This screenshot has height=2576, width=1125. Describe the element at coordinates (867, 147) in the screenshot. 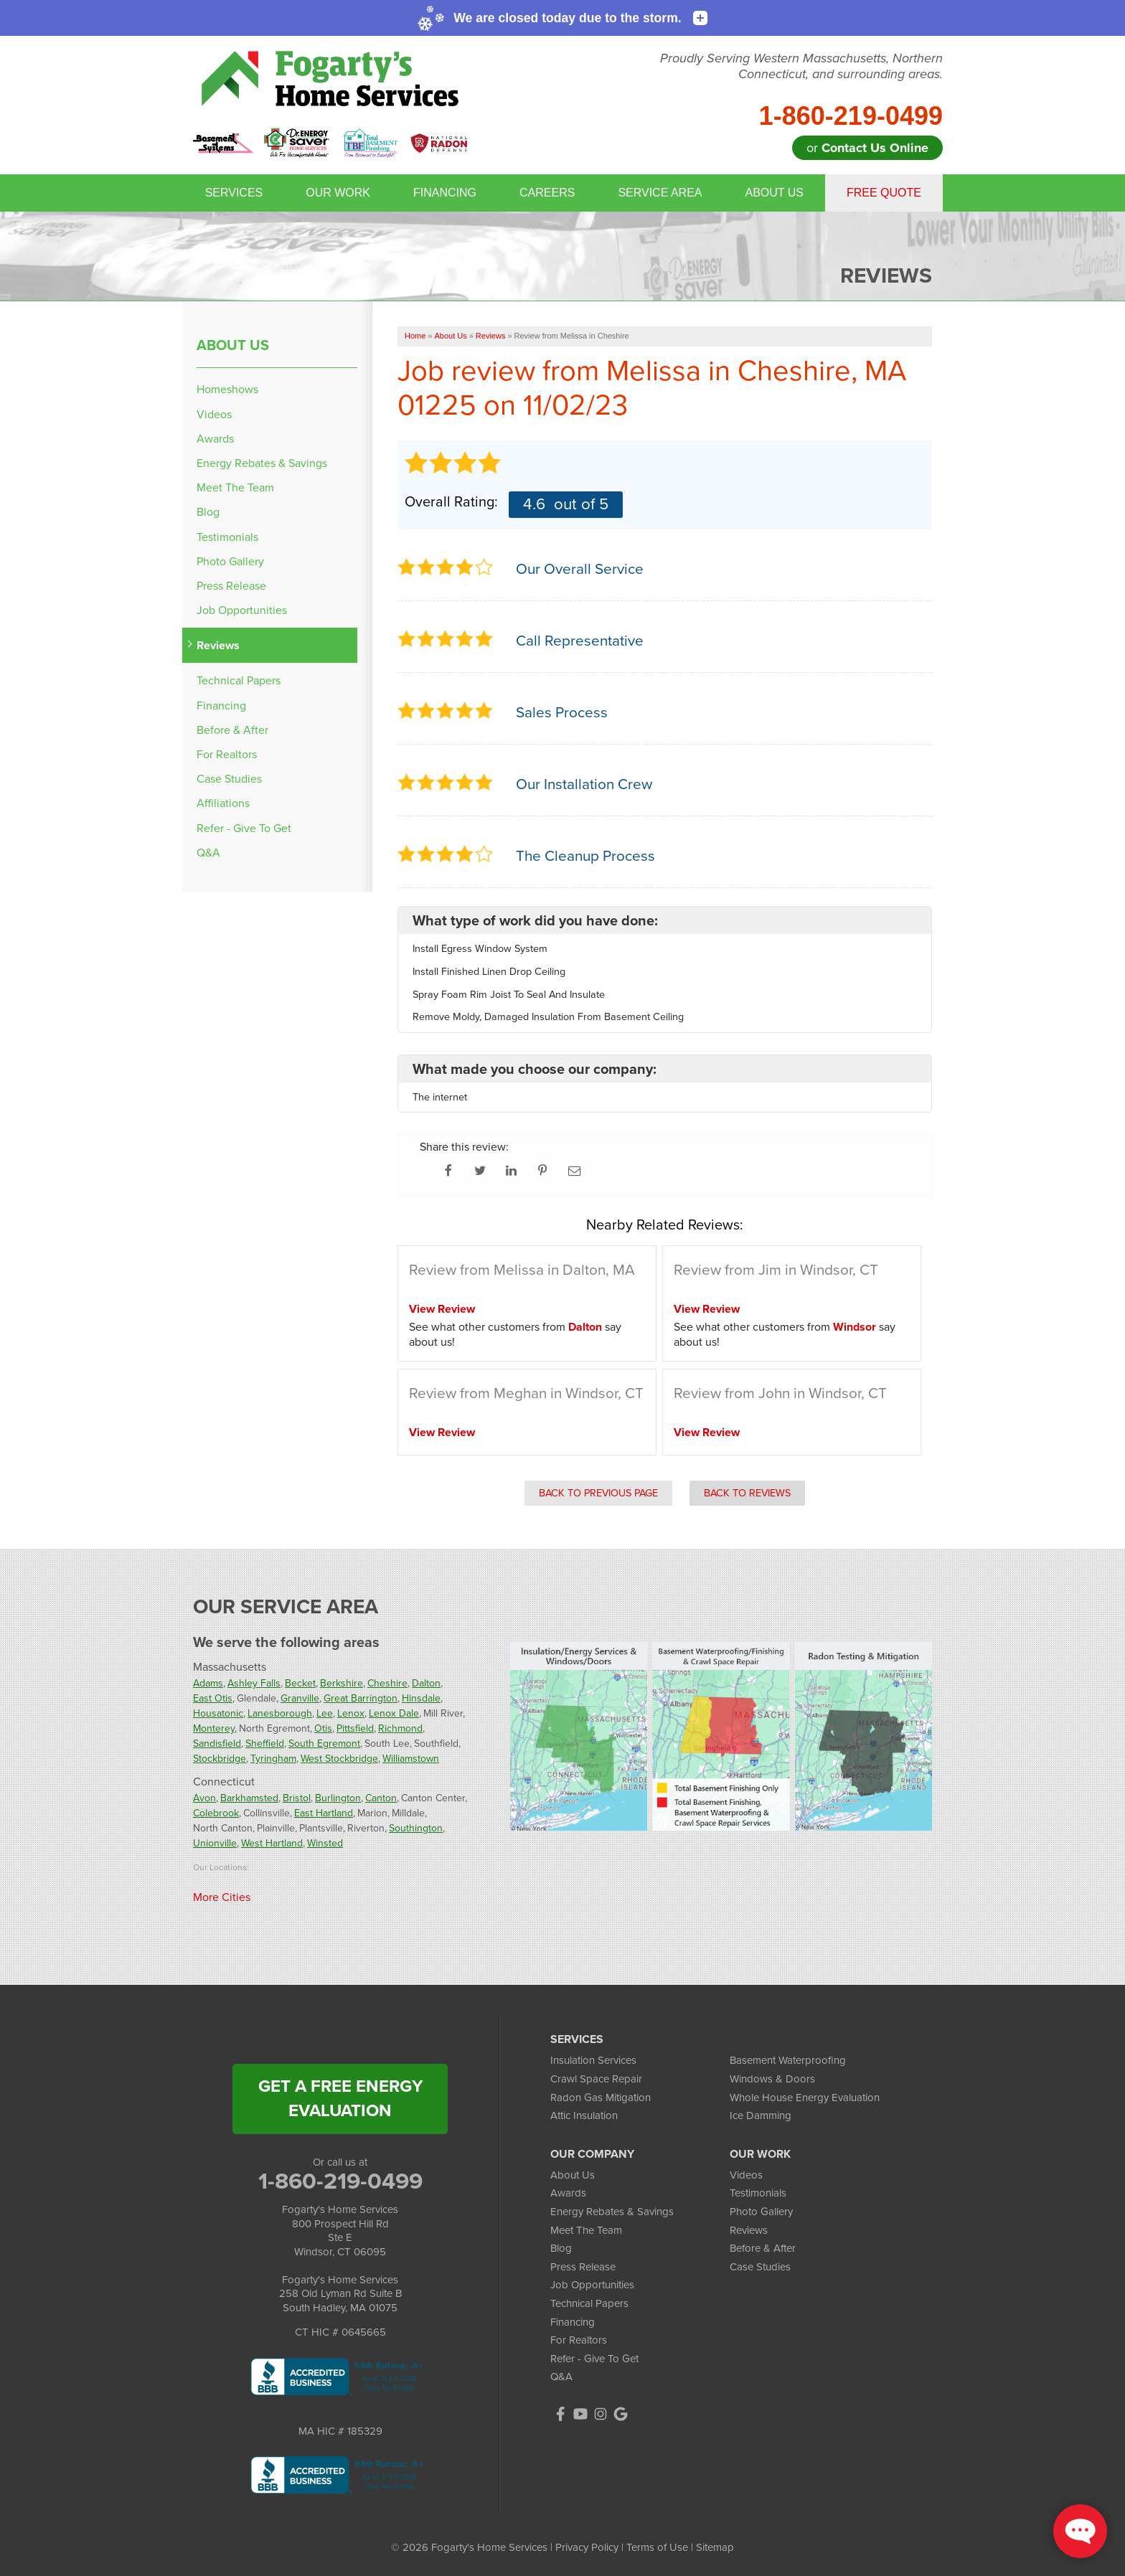

I see `or` at that location.